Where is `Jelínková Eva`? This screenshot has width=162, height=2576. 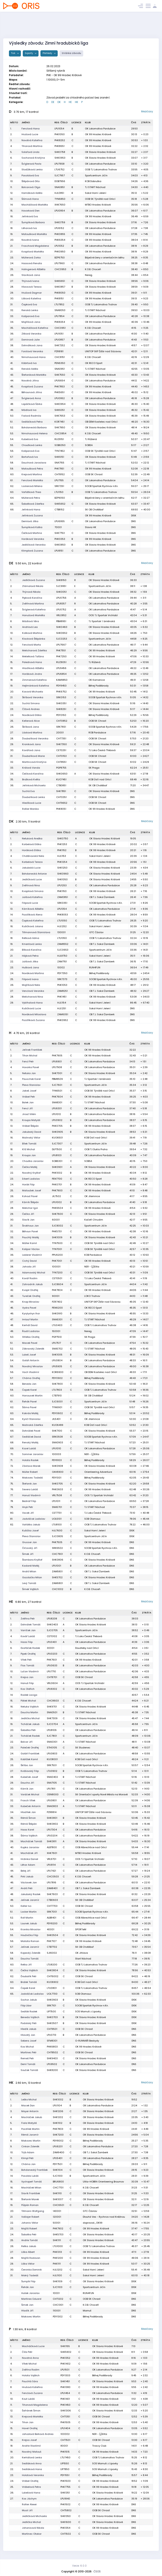
Jelínková Eva is located at coordinates (30, 216).